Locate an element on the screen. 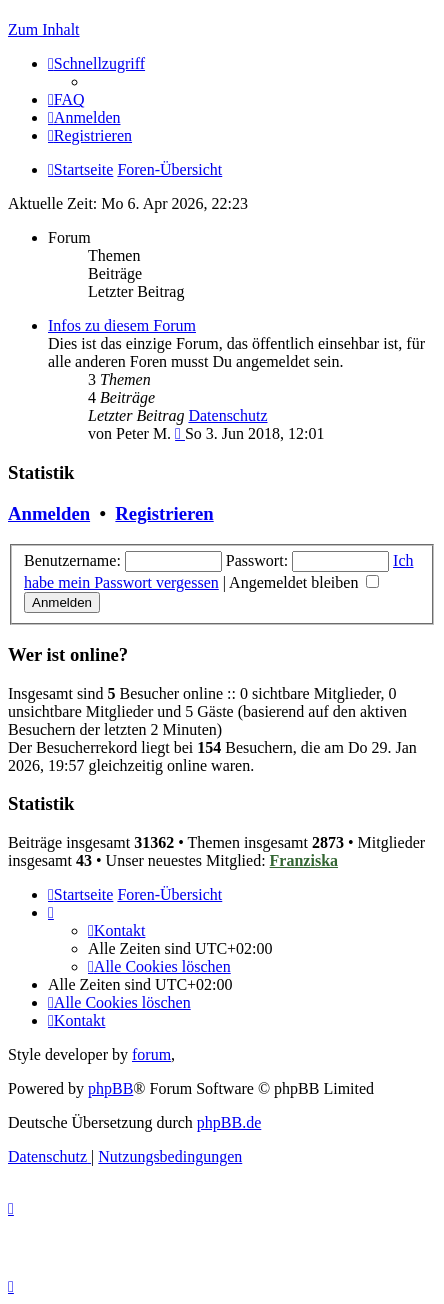 The width and height of the screenshot is (444, 1304). [menuitem] is located at coordinates (66, 99).